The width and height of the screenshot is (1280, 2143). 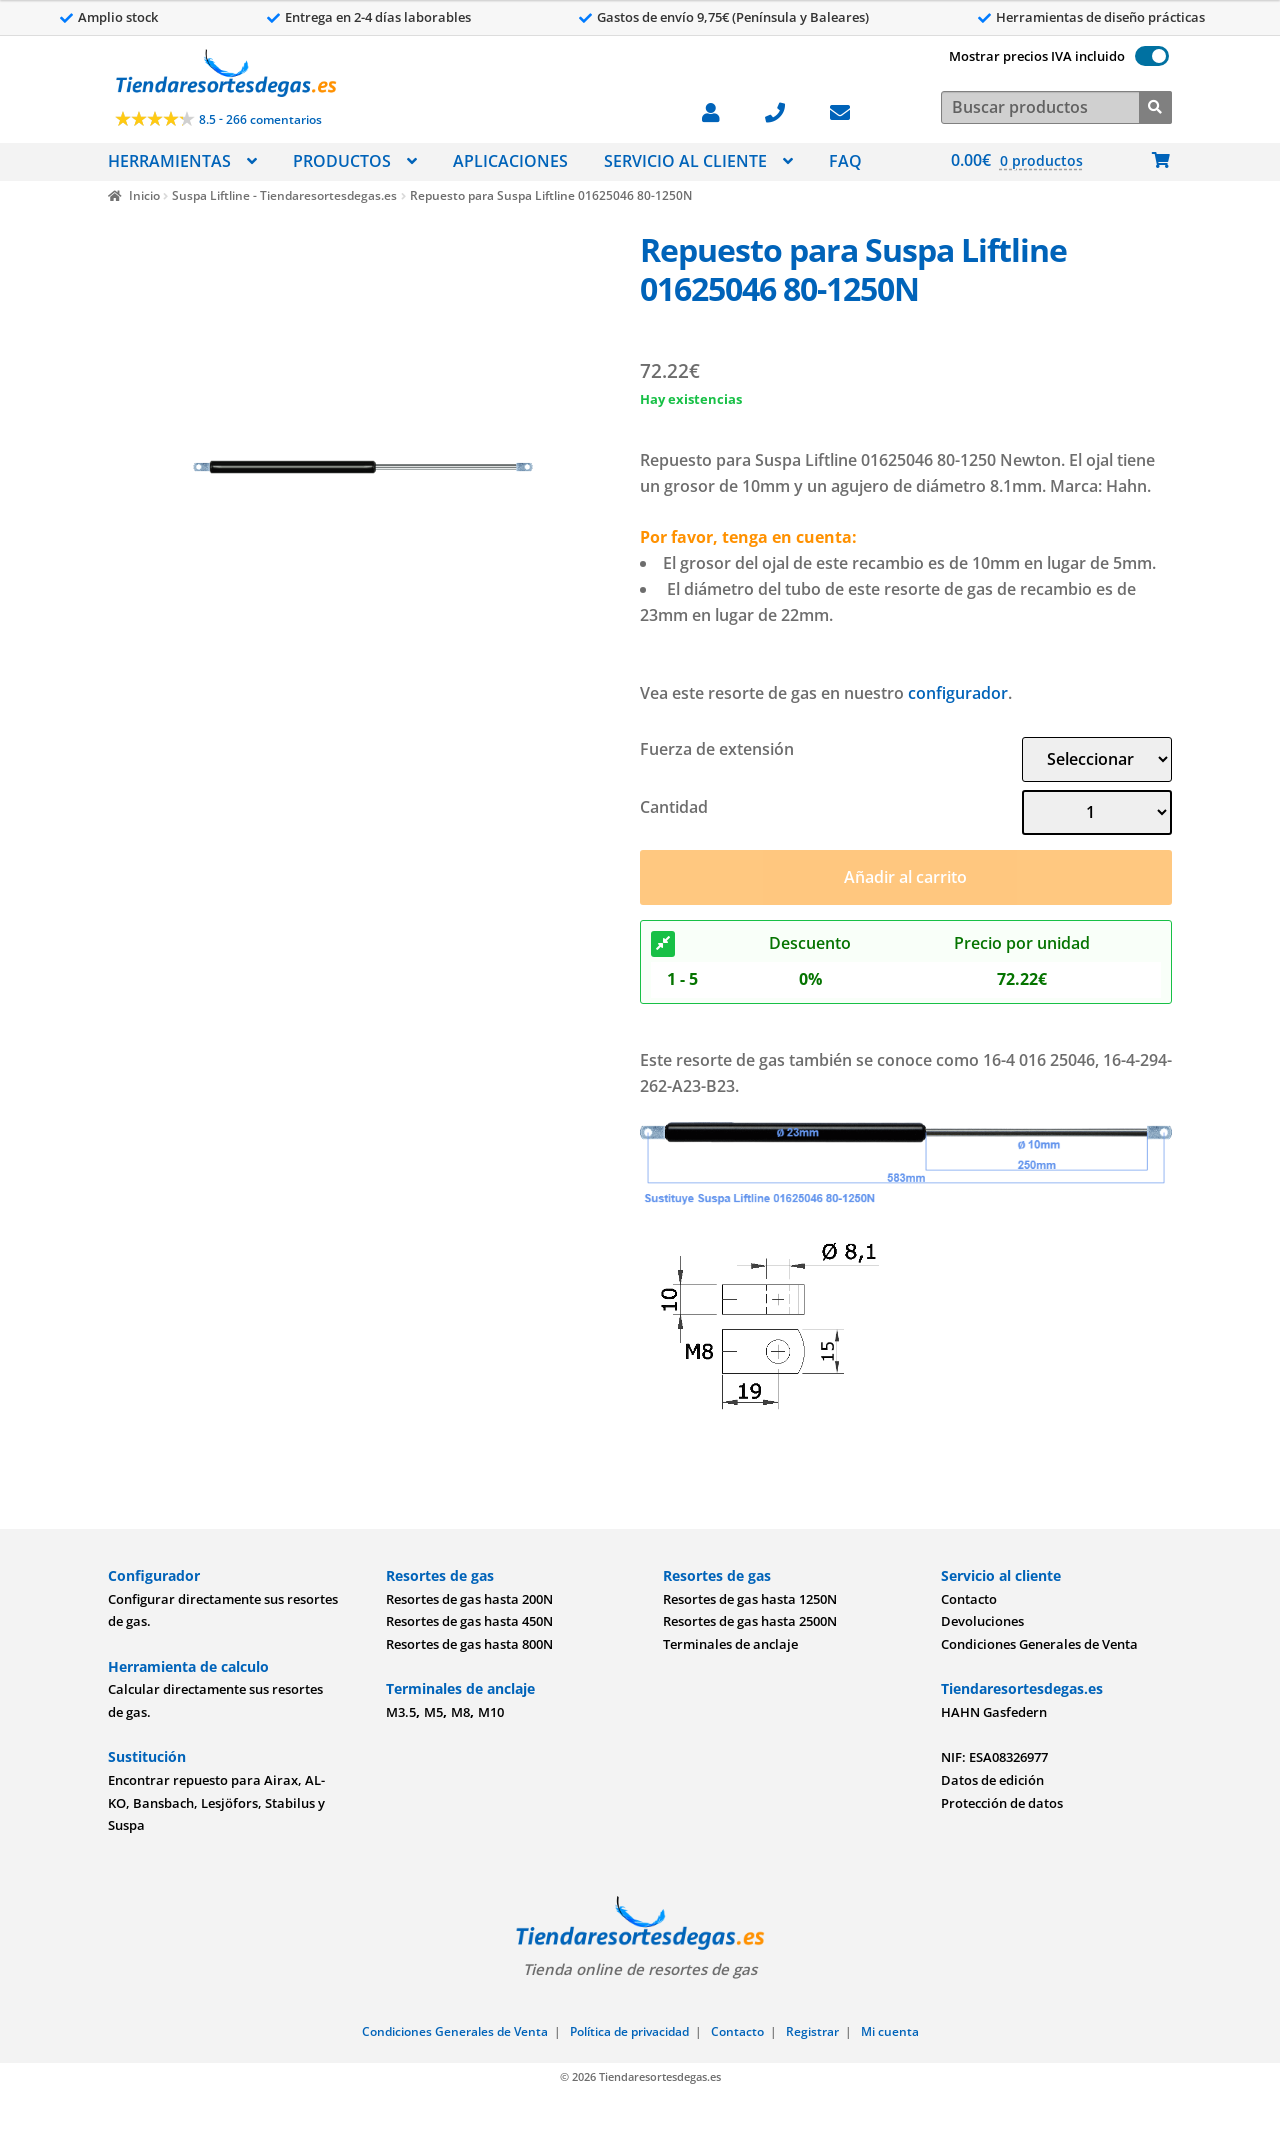 What do you see at coordinates (1039, 1644) in the screenshot?
I see `Condiciones Generales de Venta` at bounding box center [1039, 1644].